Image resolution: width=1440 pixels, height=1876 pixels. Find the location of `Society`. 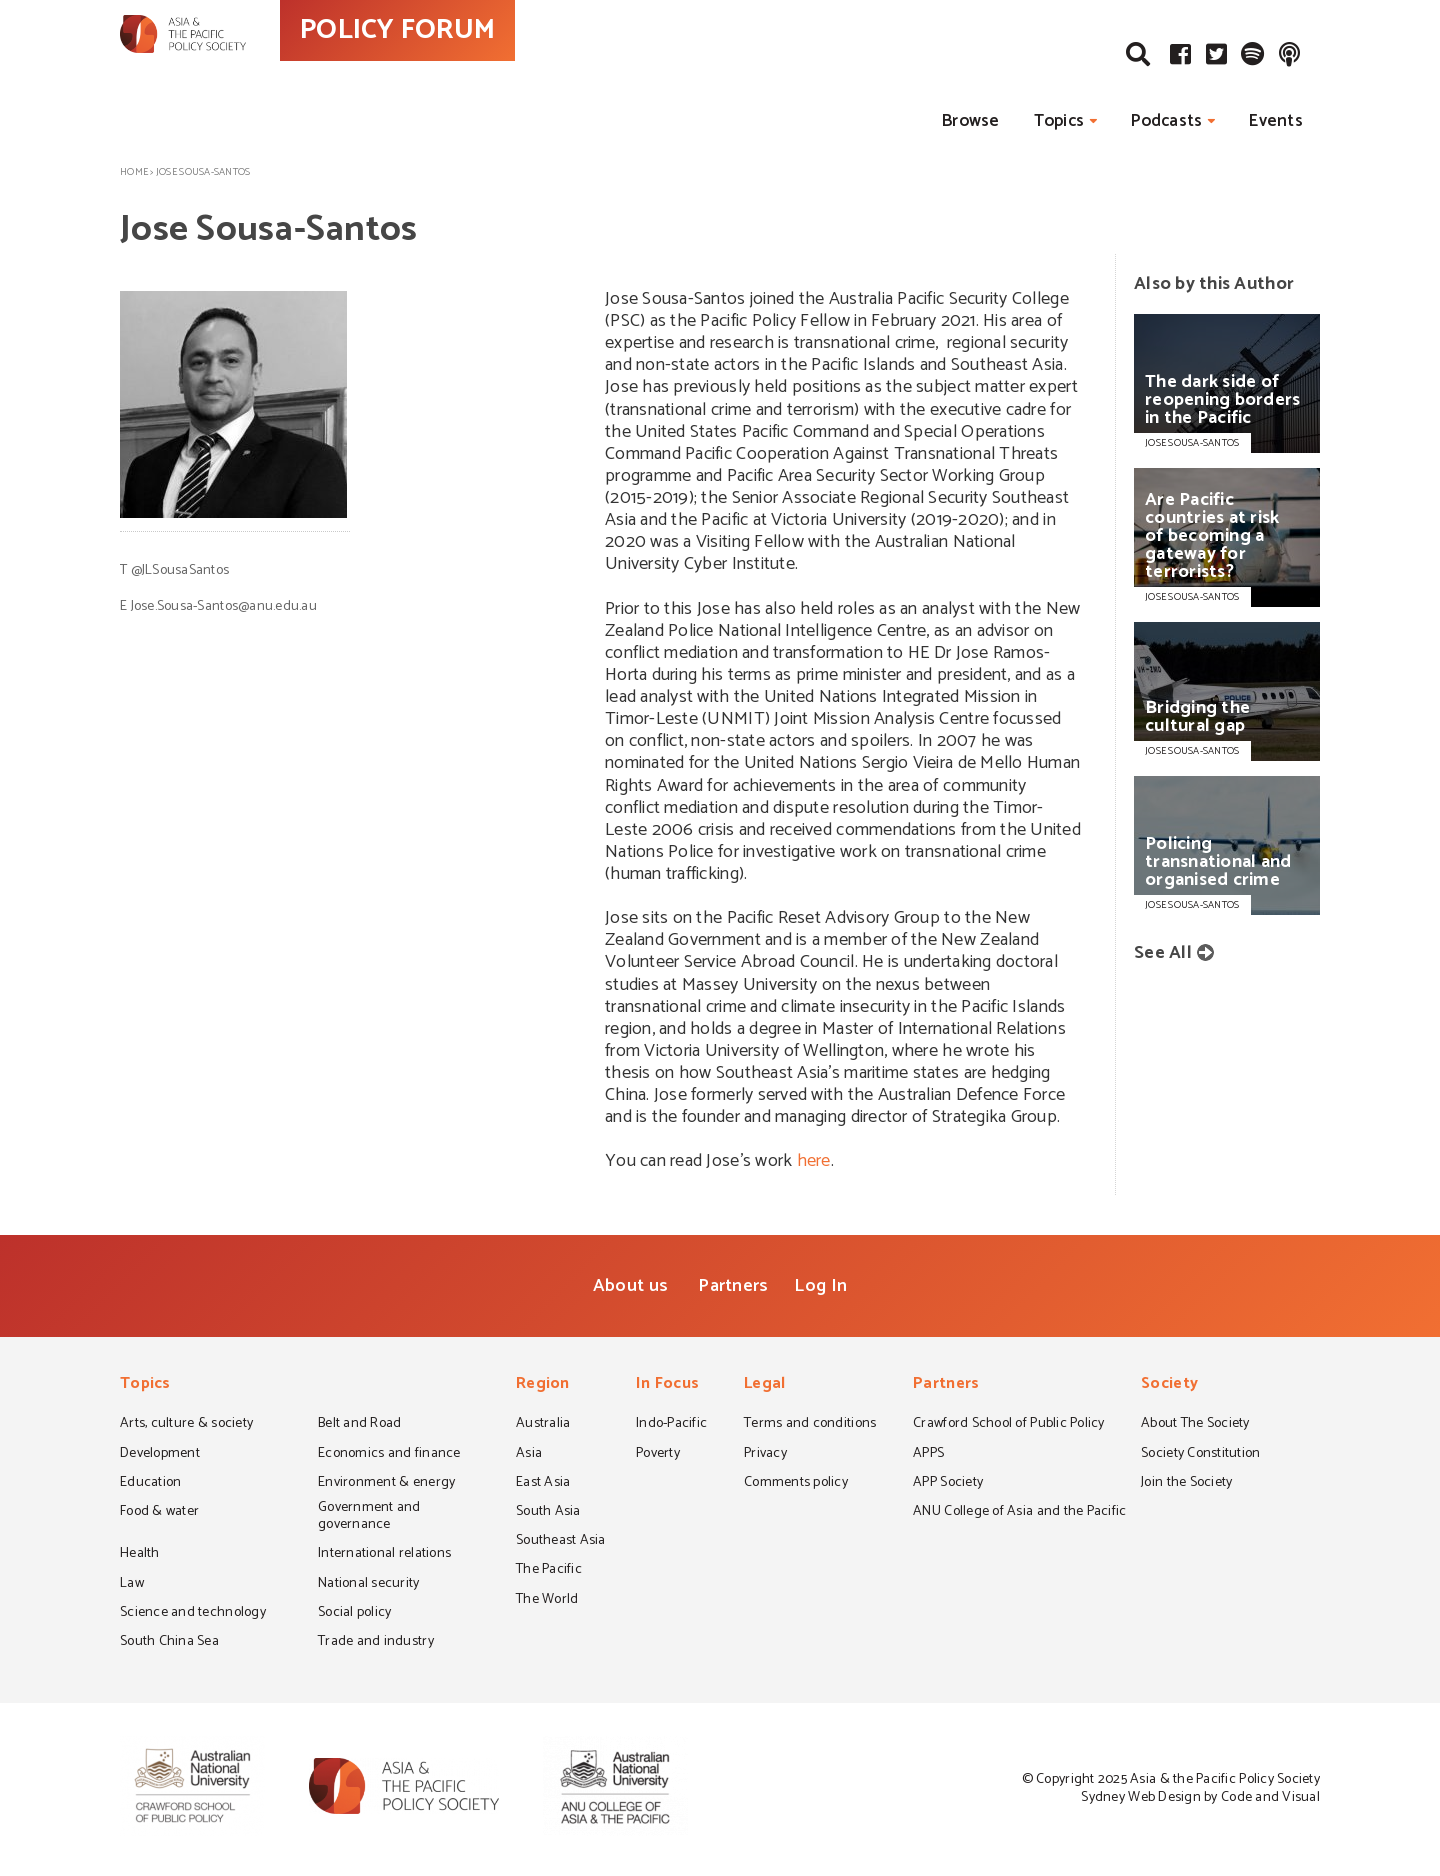

Society is located at coordinates (1169, 1385).